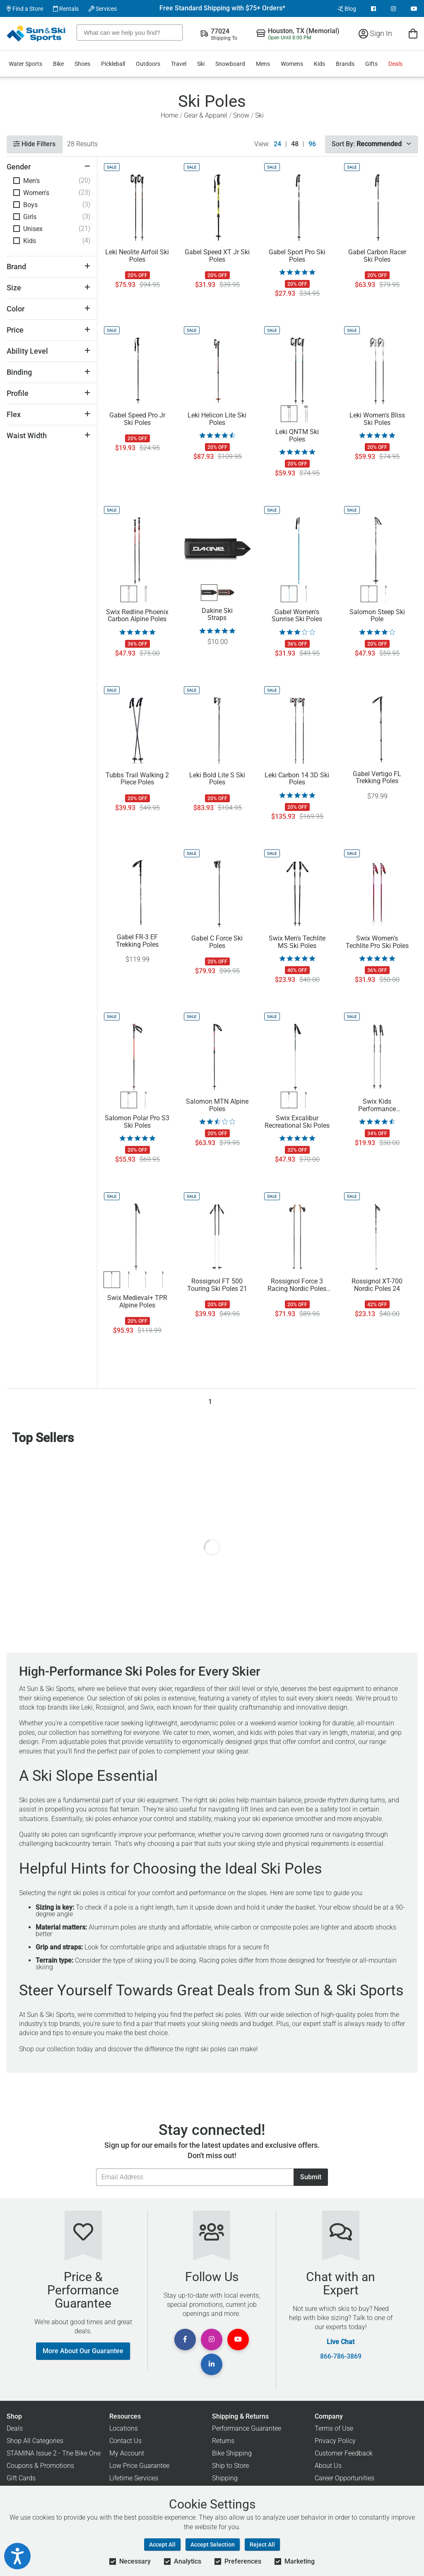 Image resolution: width=424 pixels, height=2576 pixels. What do you see at coordinates (123, 2428) in the screenshot?
I see `Locations` at bounding box center [123, 2428].